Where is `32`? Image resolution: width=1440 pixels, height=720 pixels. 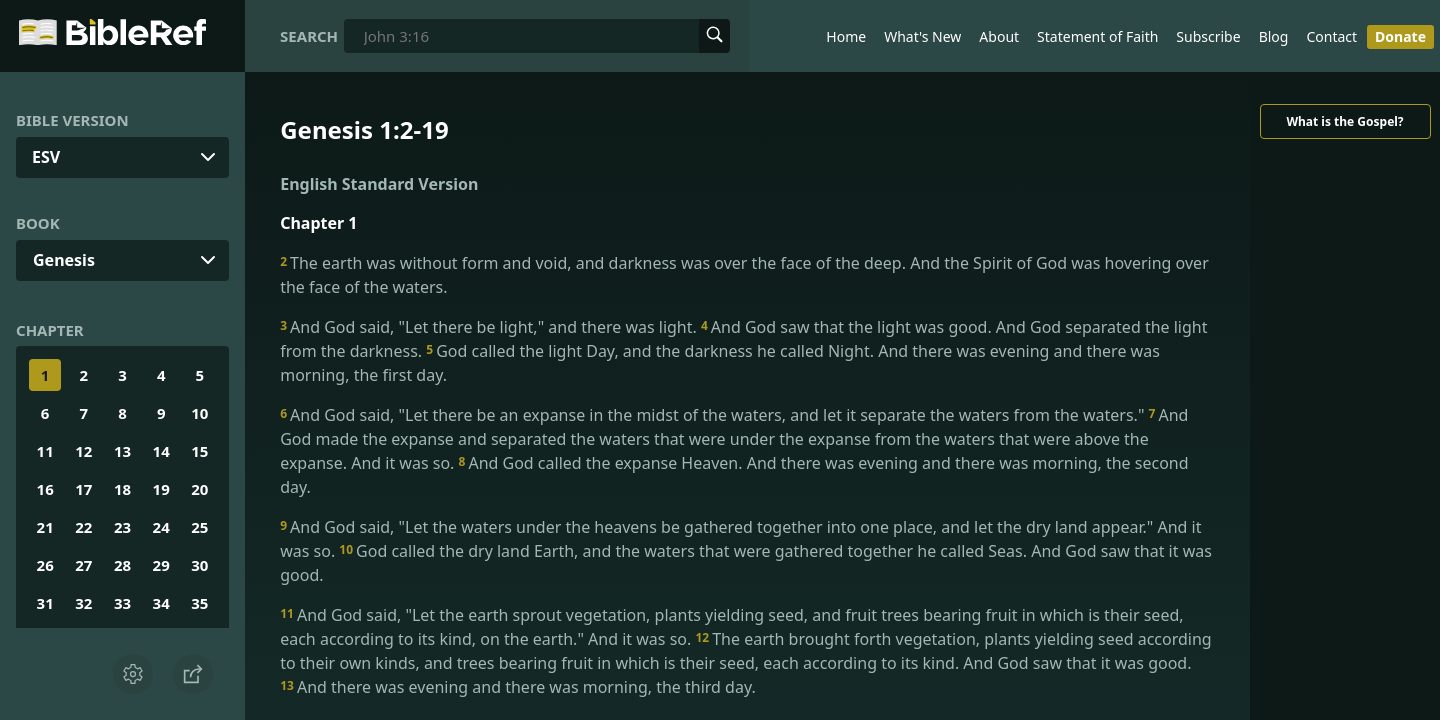 32 is located at coordinates (83, 603).